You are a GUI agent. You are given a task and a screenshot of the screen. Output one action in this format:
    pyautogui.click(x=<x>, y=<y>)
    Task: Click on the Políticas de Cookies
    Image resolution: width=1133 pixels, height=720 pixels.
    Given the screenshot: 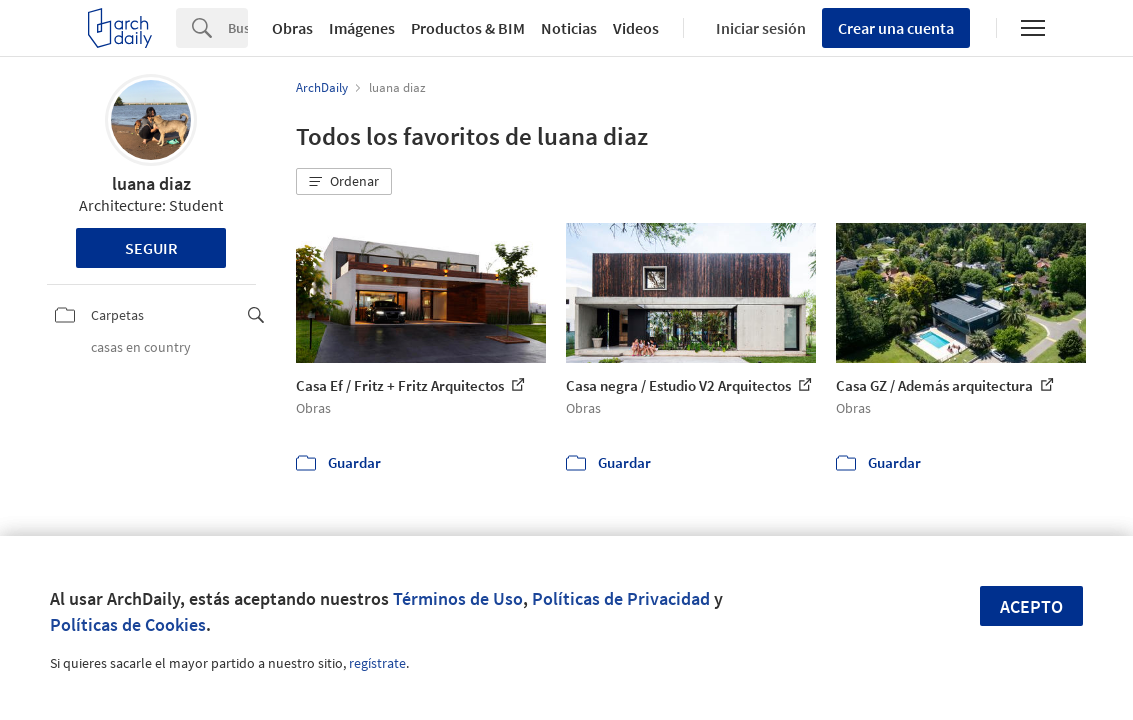 What is the action you would take?
    pyautogui.click(x=128, y=624)
    